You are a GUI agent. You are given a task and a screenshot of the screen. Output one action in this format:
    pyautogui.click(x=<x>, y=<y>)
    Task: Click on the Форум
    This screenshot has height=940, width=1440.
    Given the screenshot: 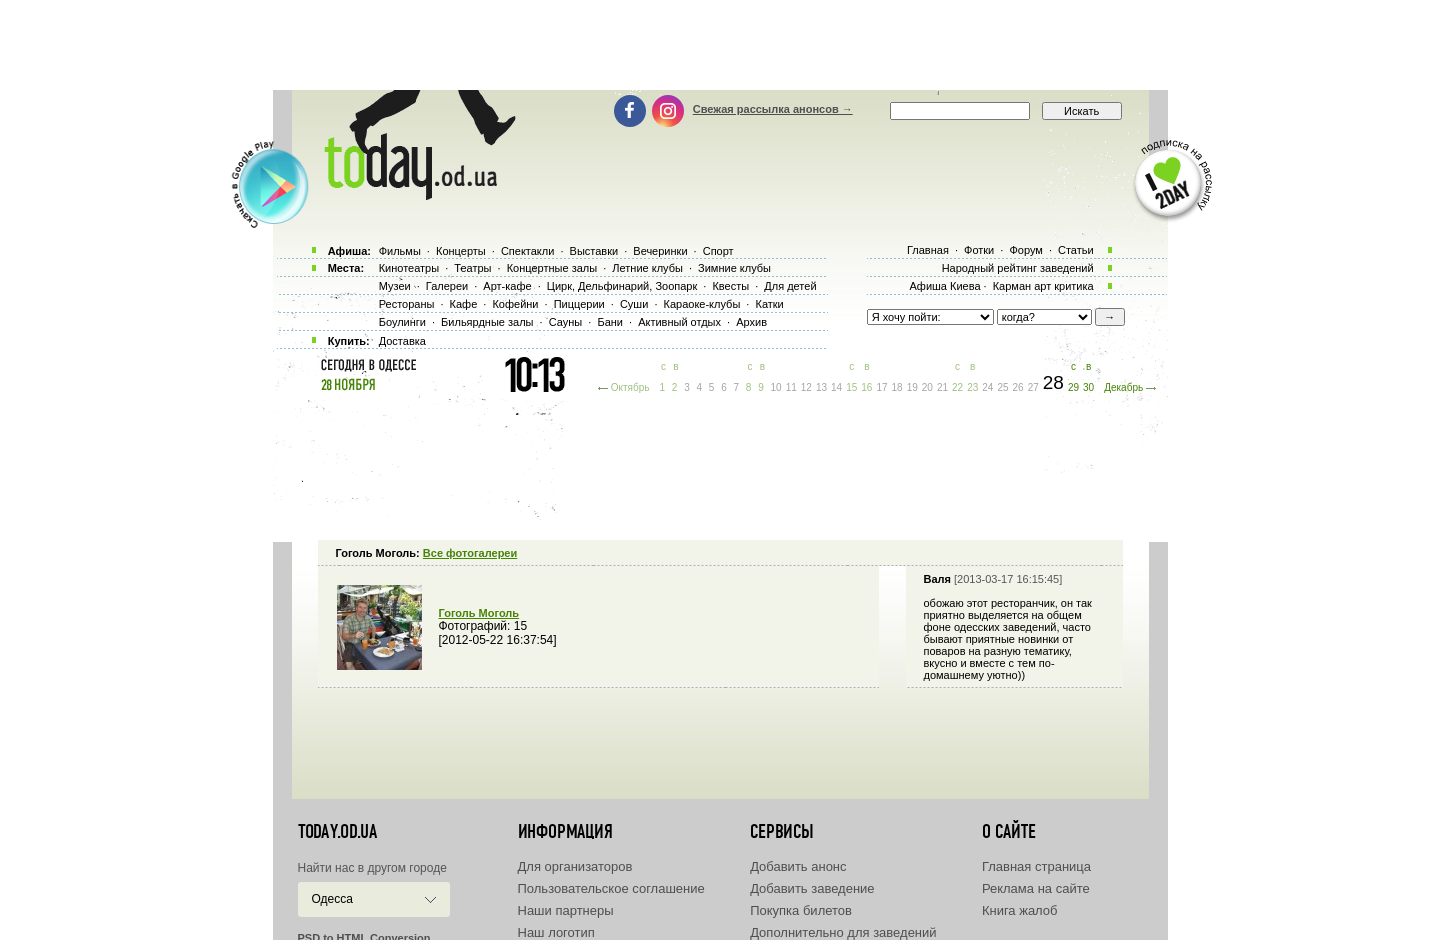 What is the action you would take?
    pyautogui.click(x=1025, y=250)
    